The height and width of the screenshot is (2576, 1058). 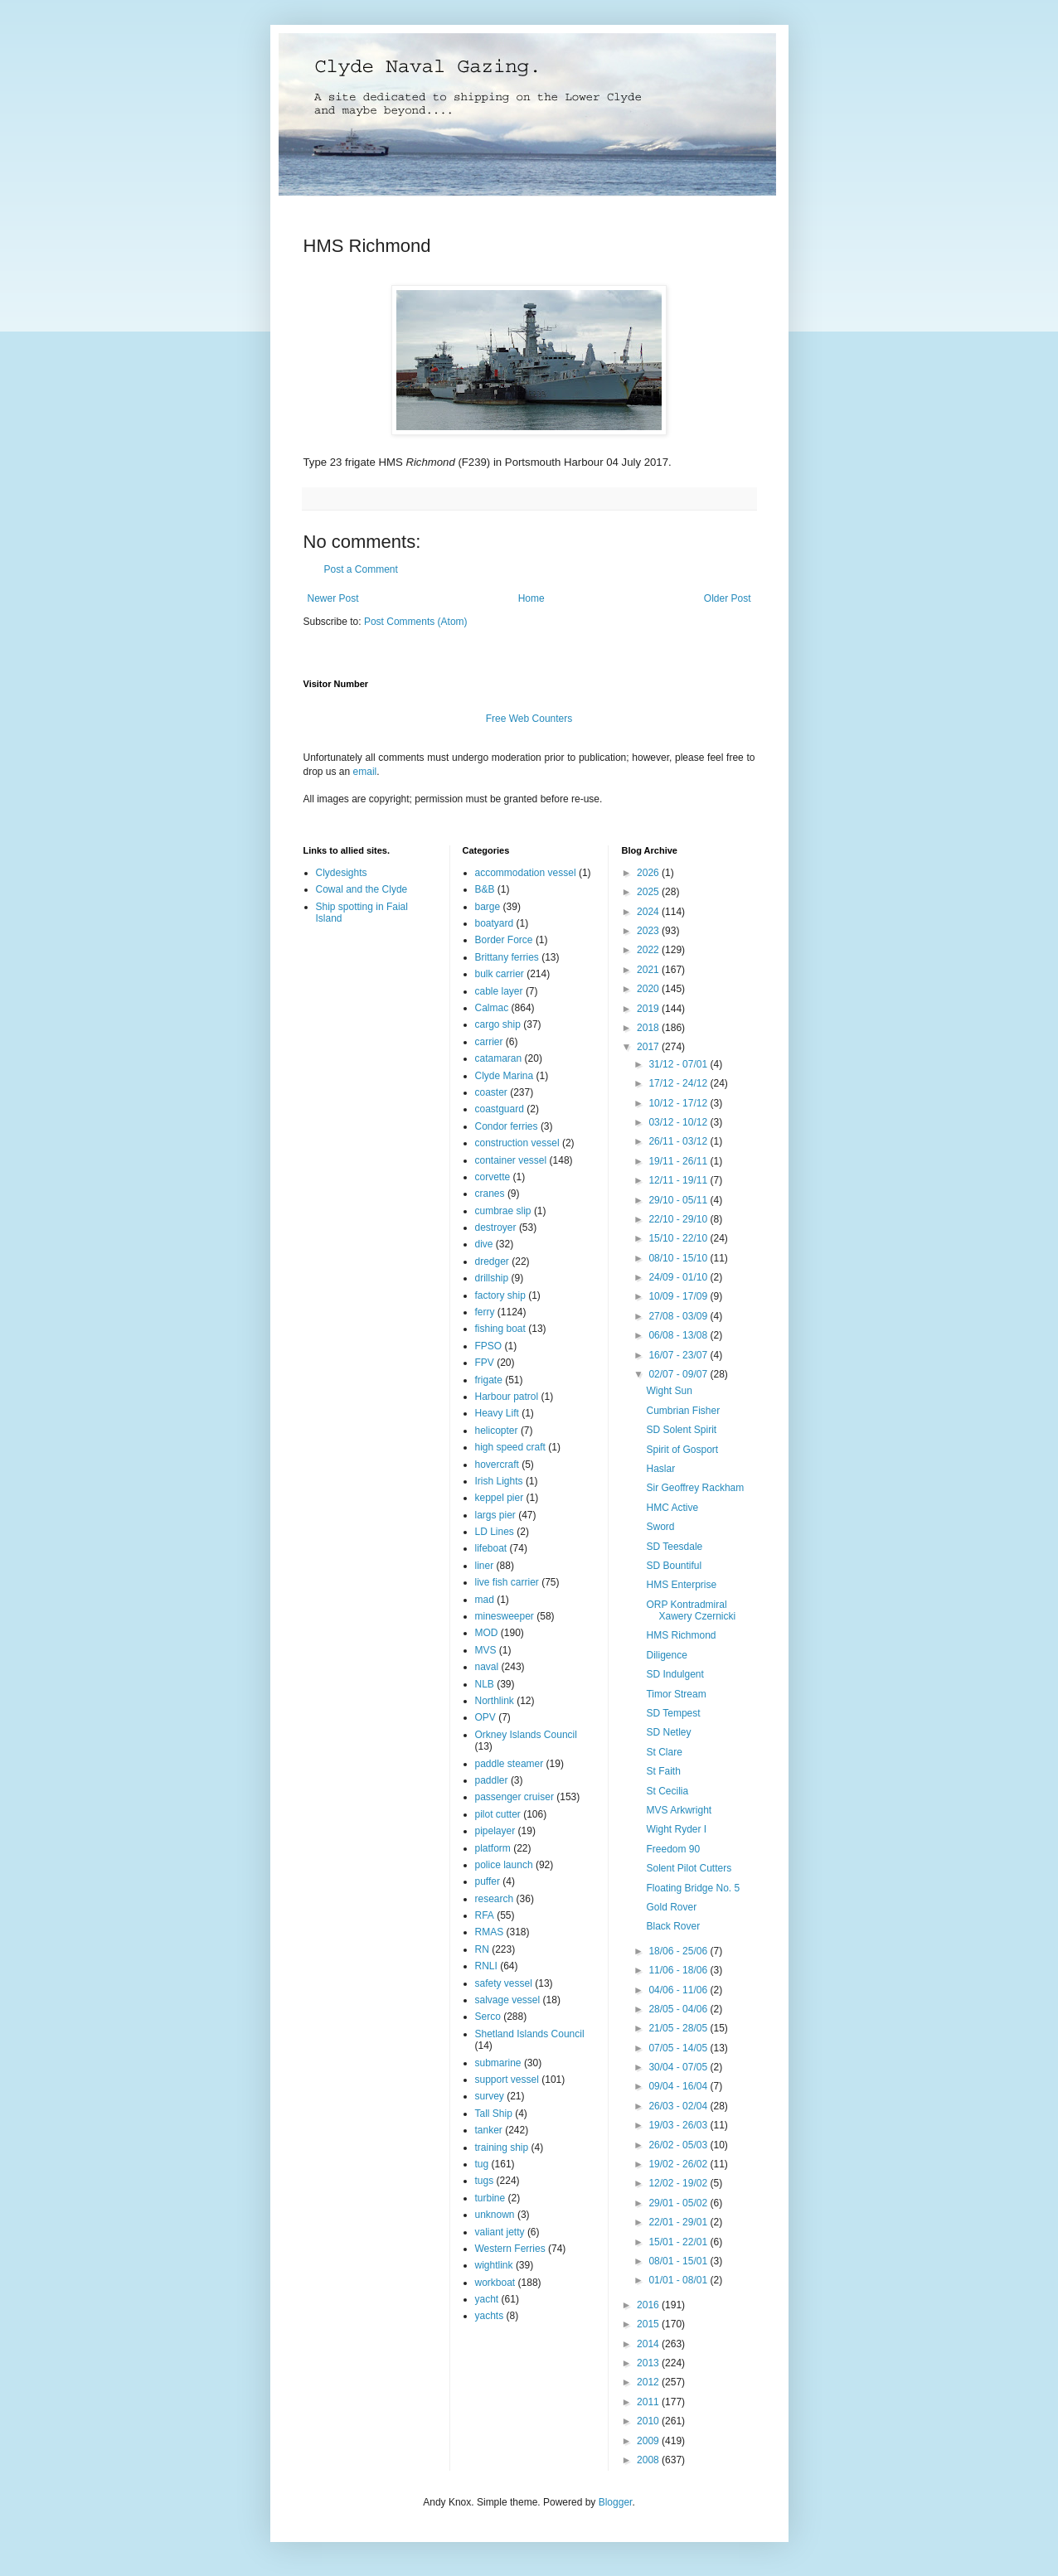 I want to click on 2023, so click(x=649, y=931).